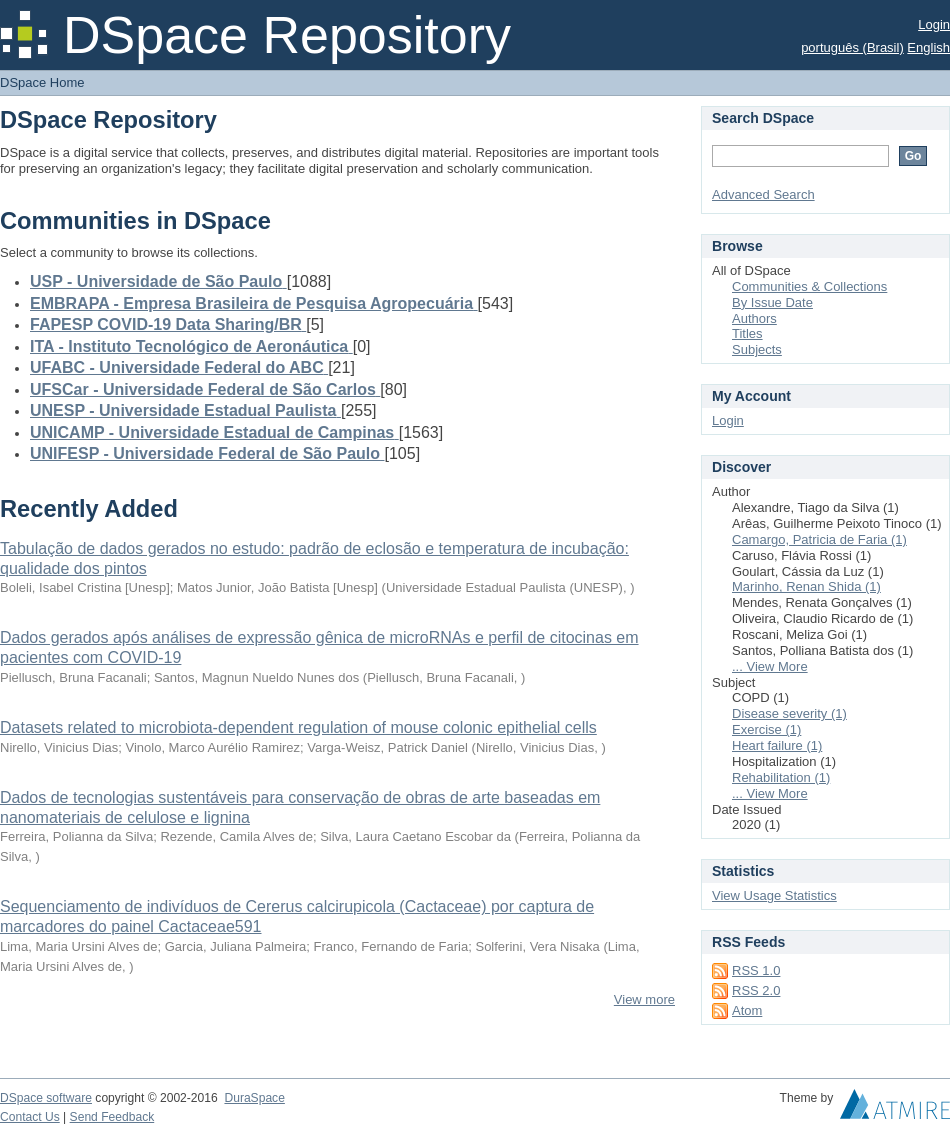  I want to click on Communities & Collections, so click(809, 286).